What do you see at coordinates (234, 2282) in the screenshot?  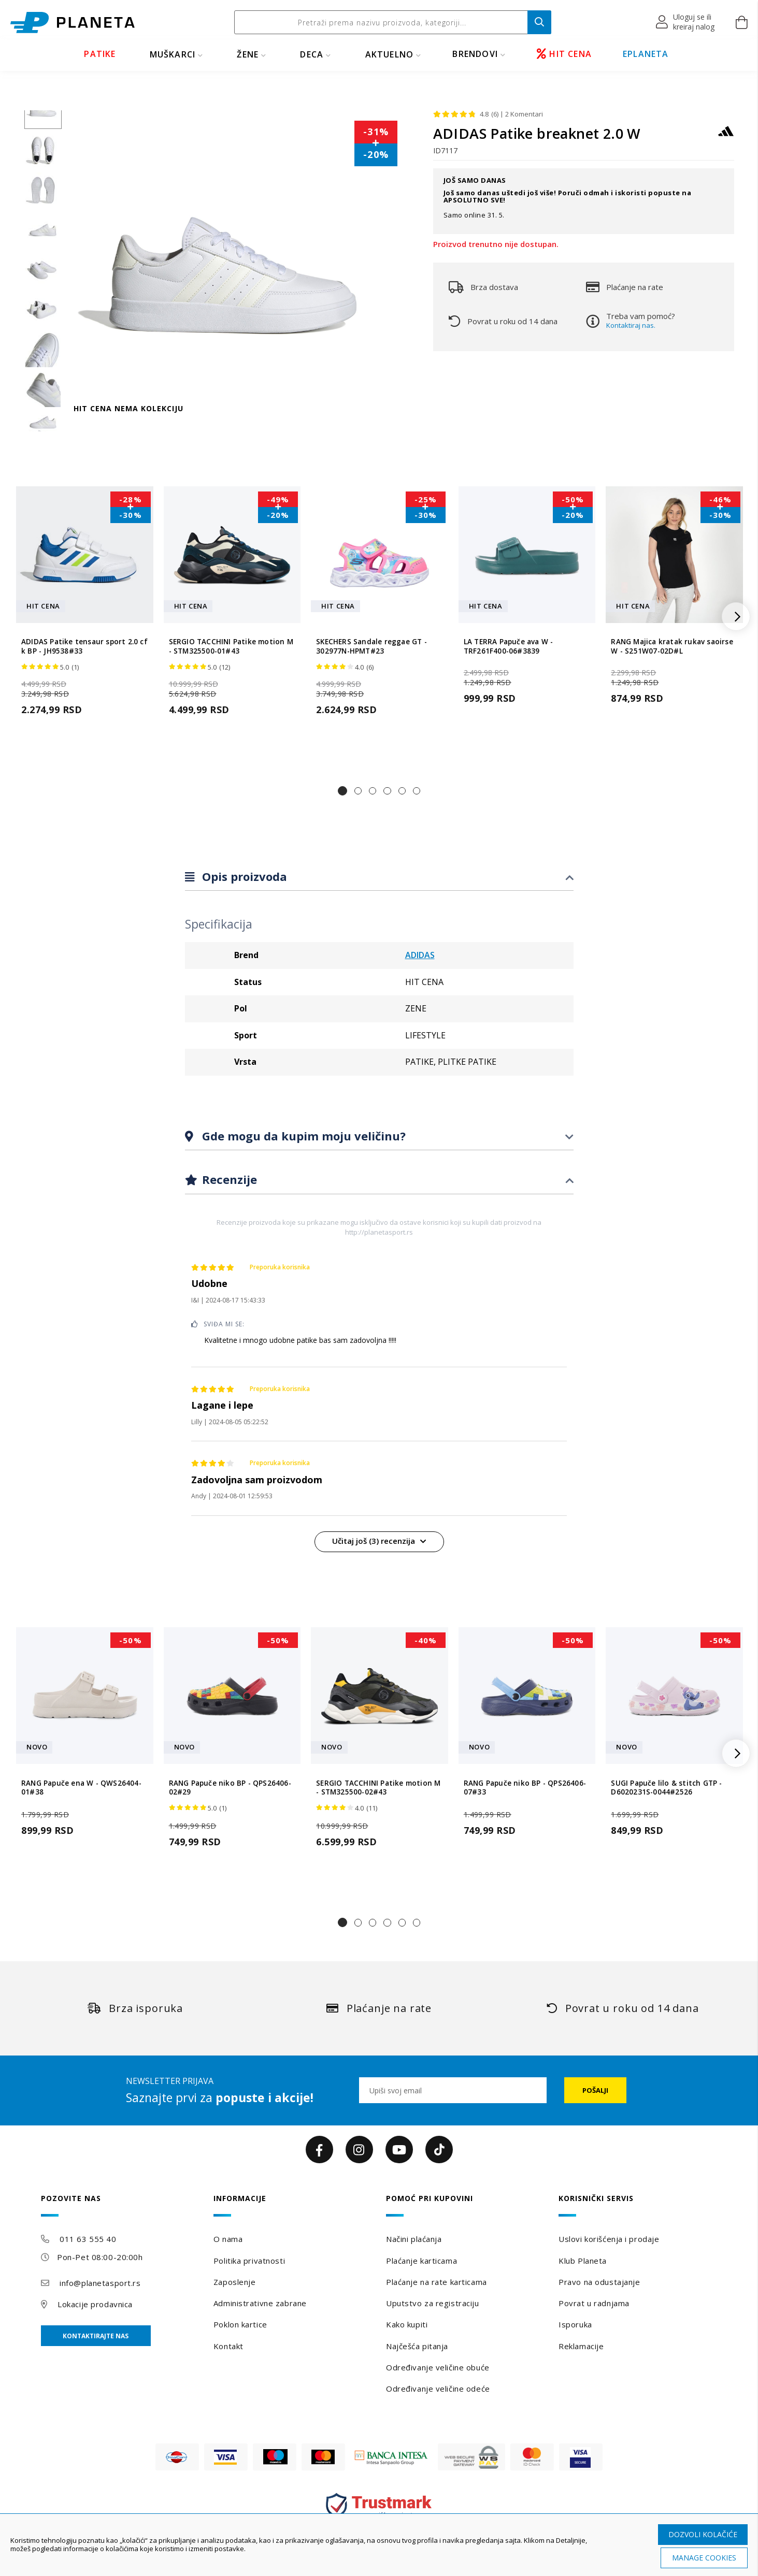 I see `Zaposlenje` at bounding box center [234, 2282].